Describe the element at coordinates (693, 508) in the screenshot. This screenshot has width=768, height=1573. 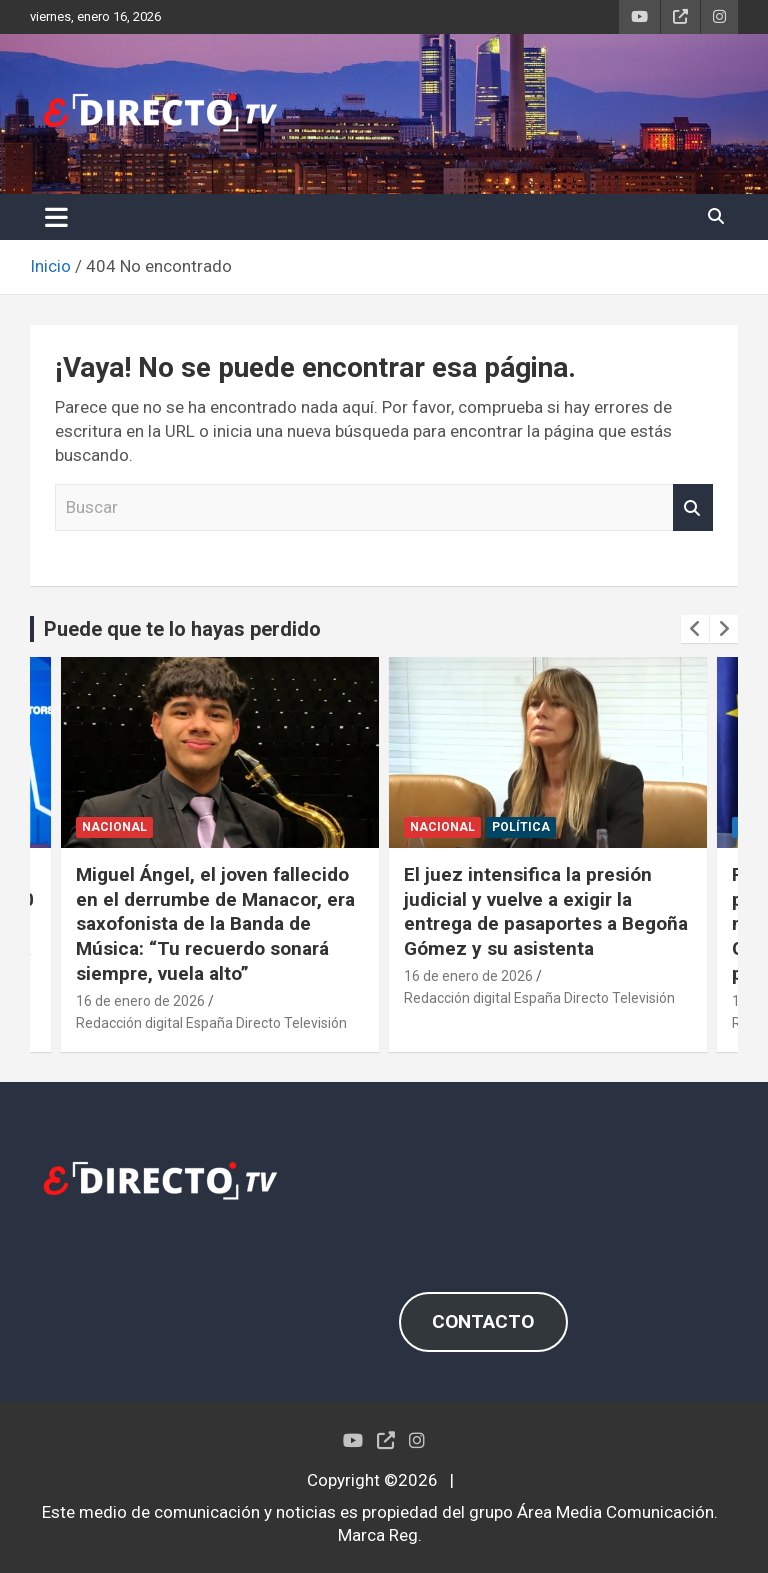
I see `Buscar` at that location.